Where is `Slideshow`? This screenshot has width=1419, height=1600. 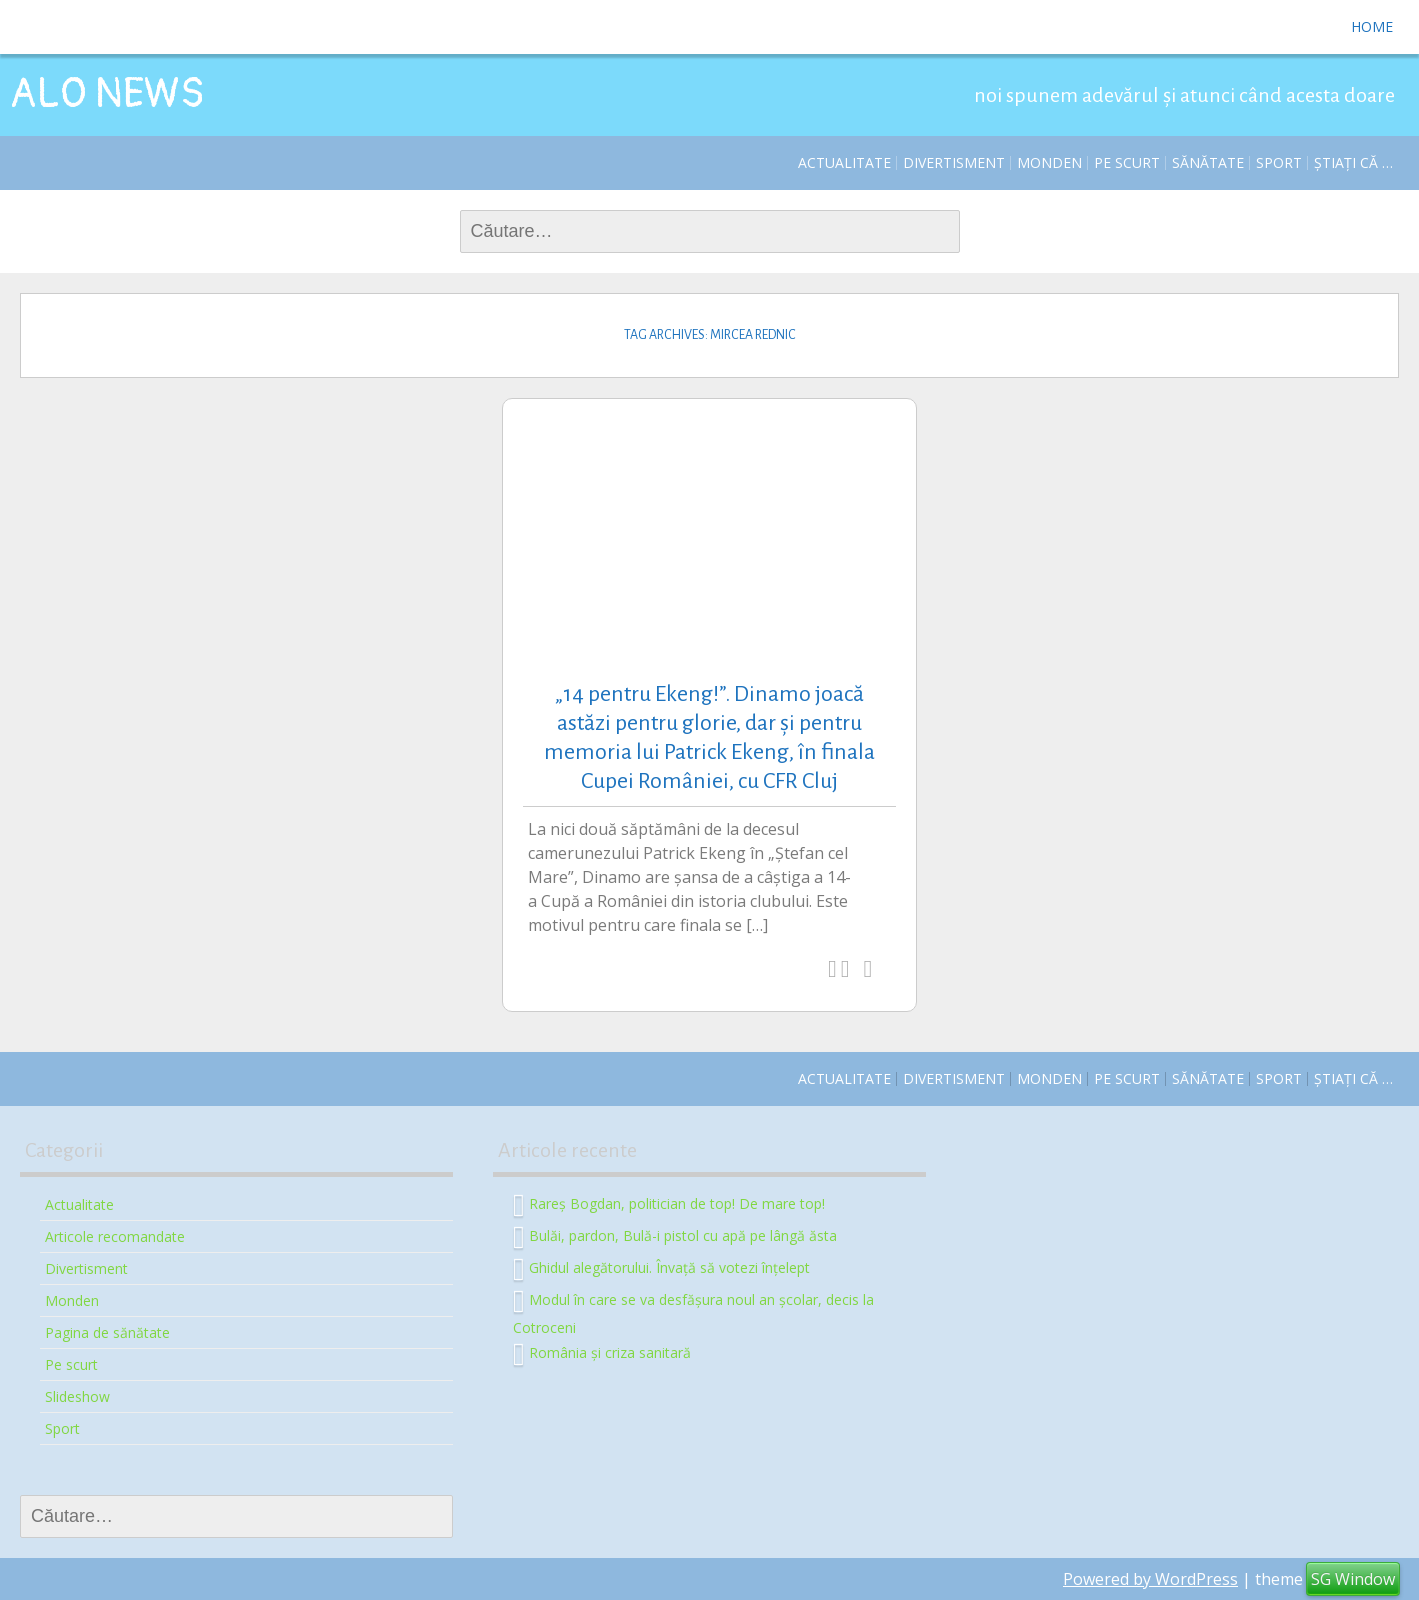
Slideshow is located at coordinates (77, 1396).